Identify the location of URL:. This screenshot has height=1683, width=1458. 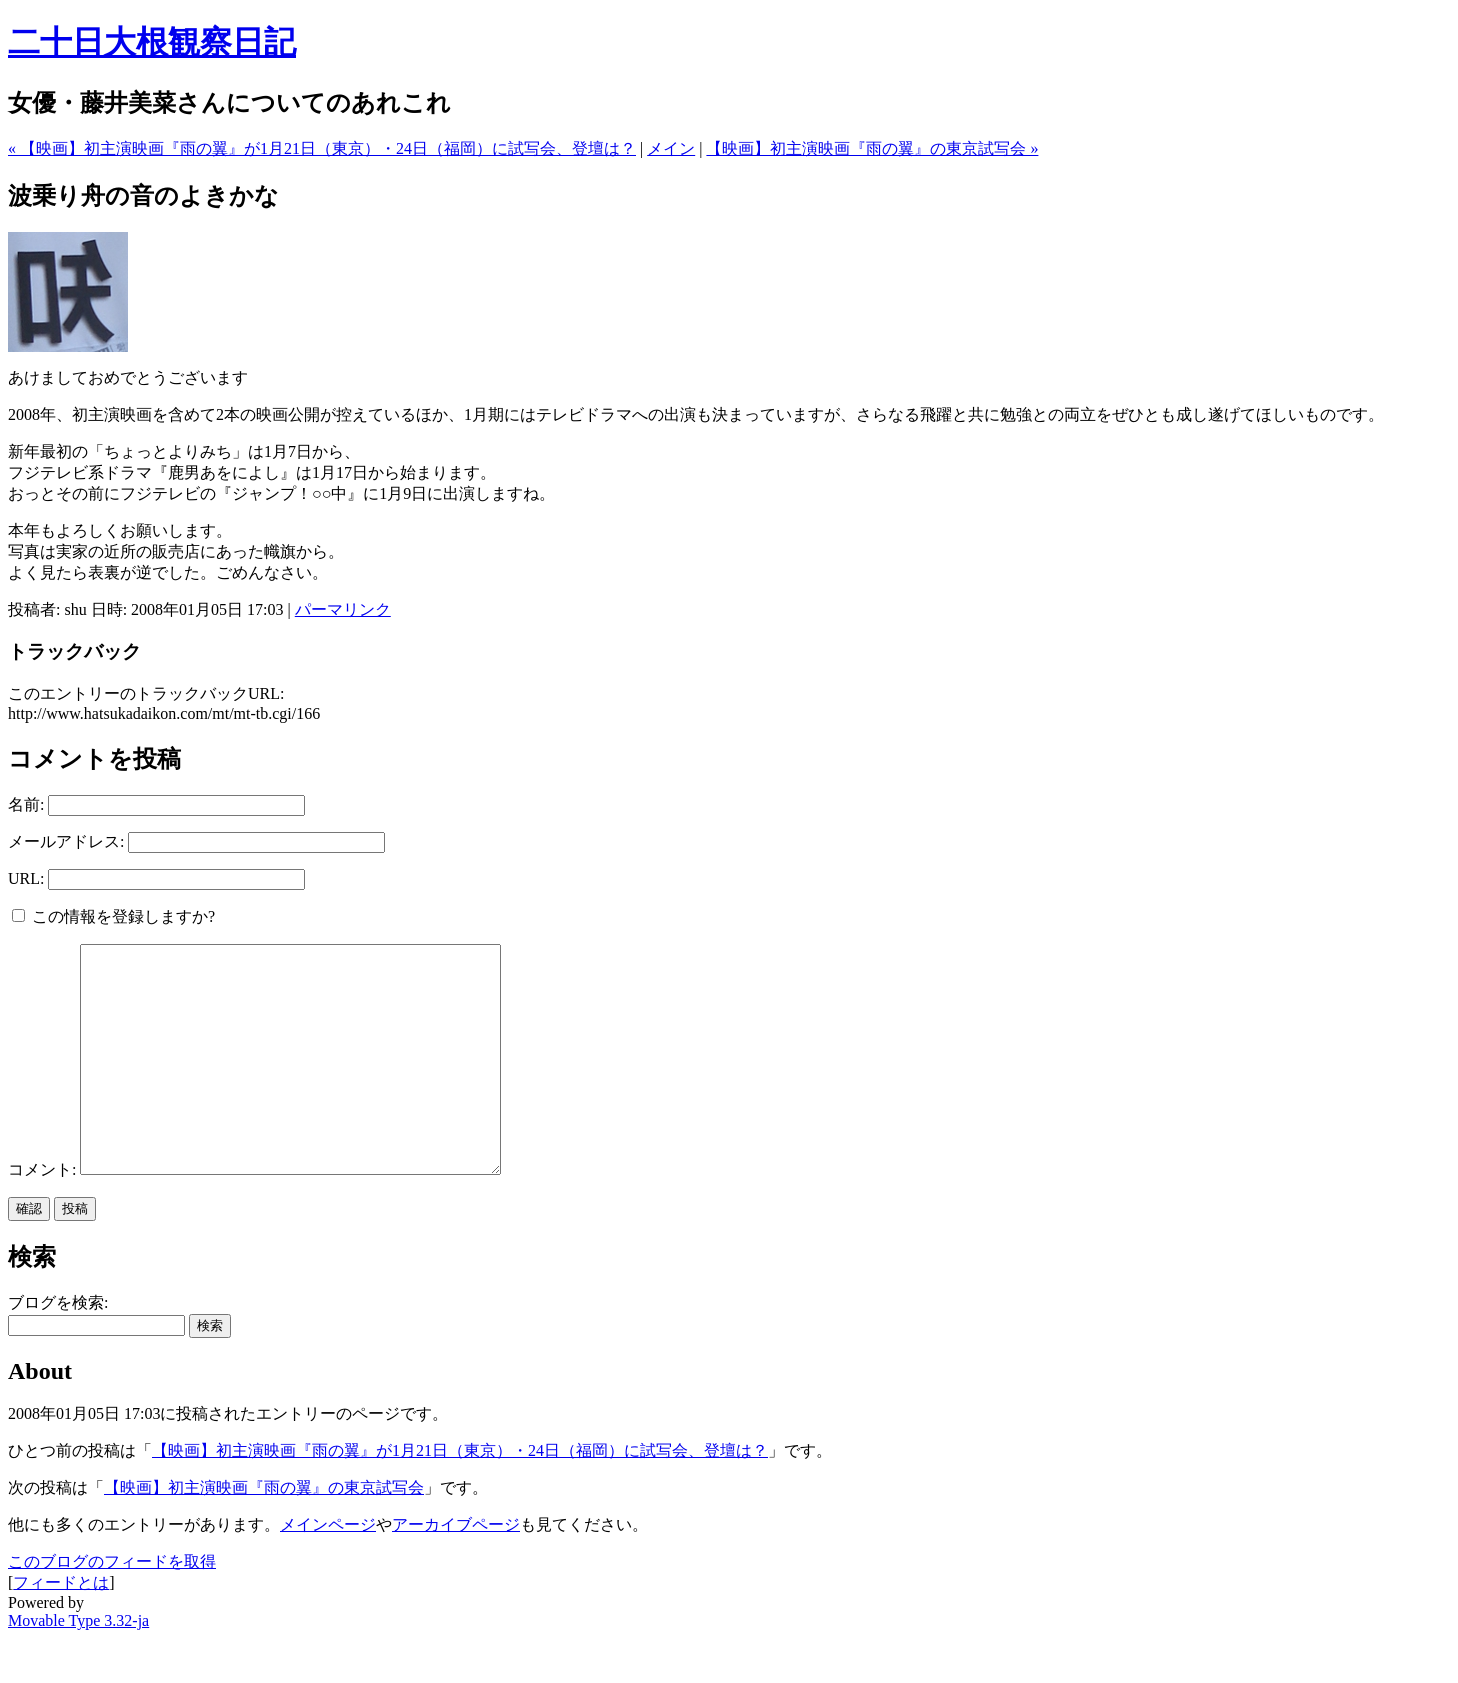
(26, 878).